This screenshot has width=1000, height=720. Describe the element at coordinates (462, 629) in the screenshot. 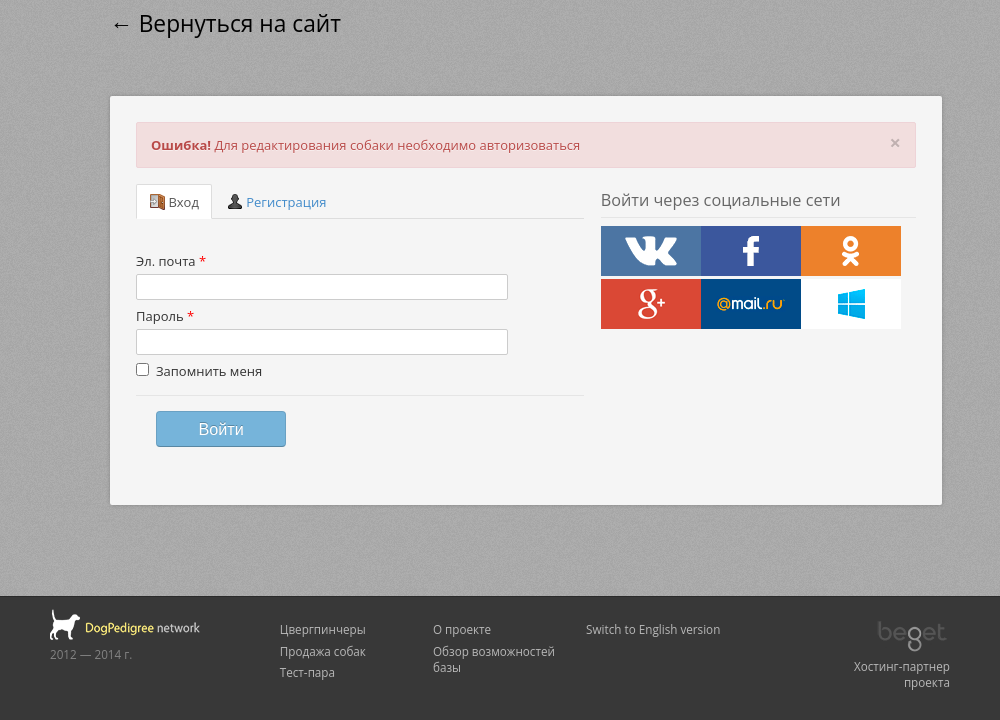

I see `О проекте` at that location.